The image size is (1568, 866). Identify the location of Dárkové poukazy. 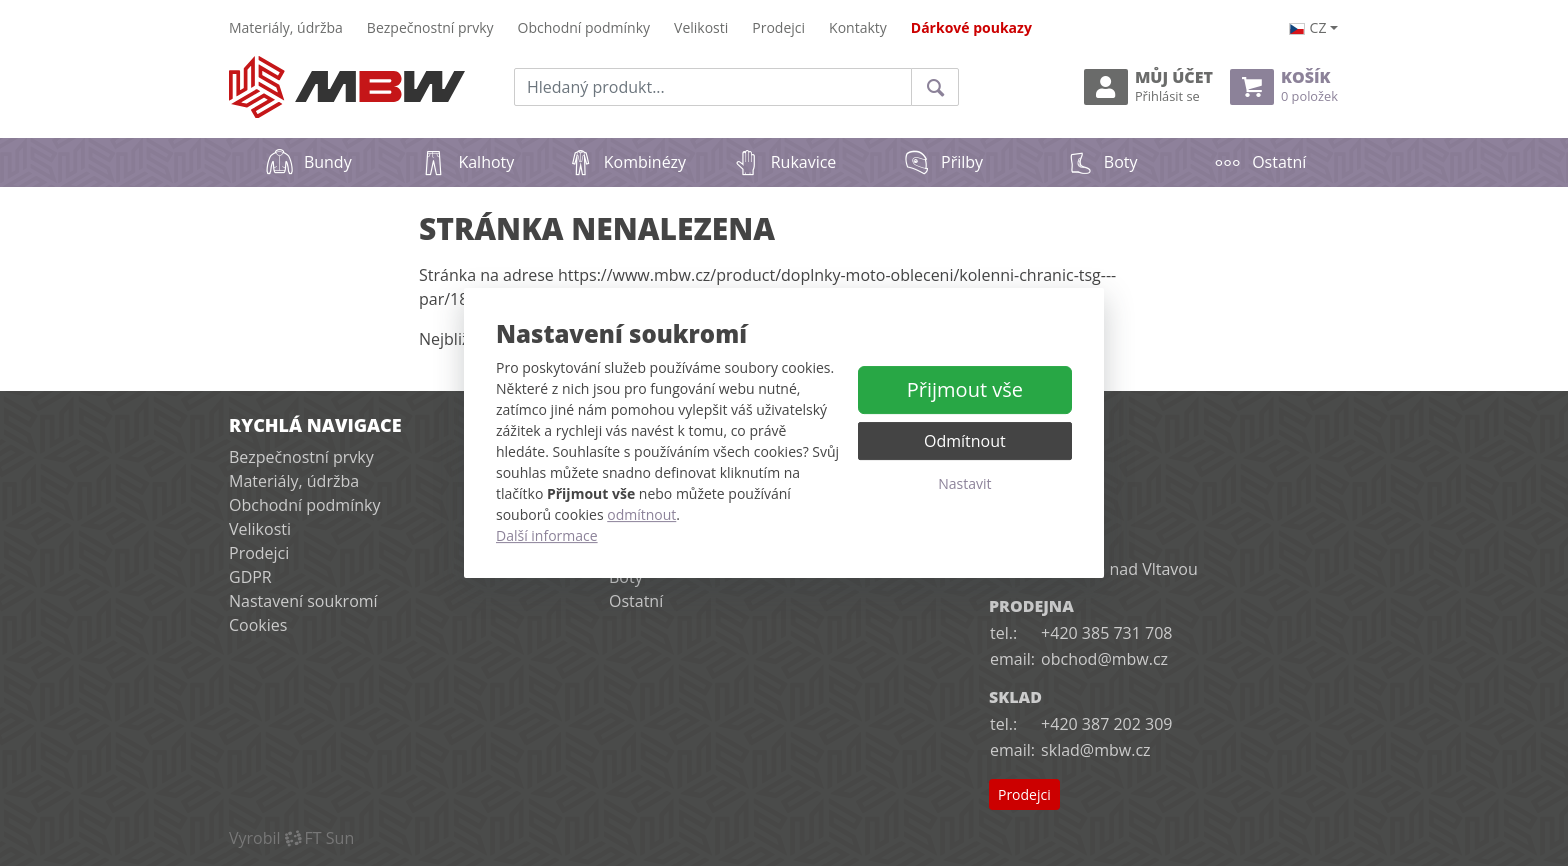
(971, 27).